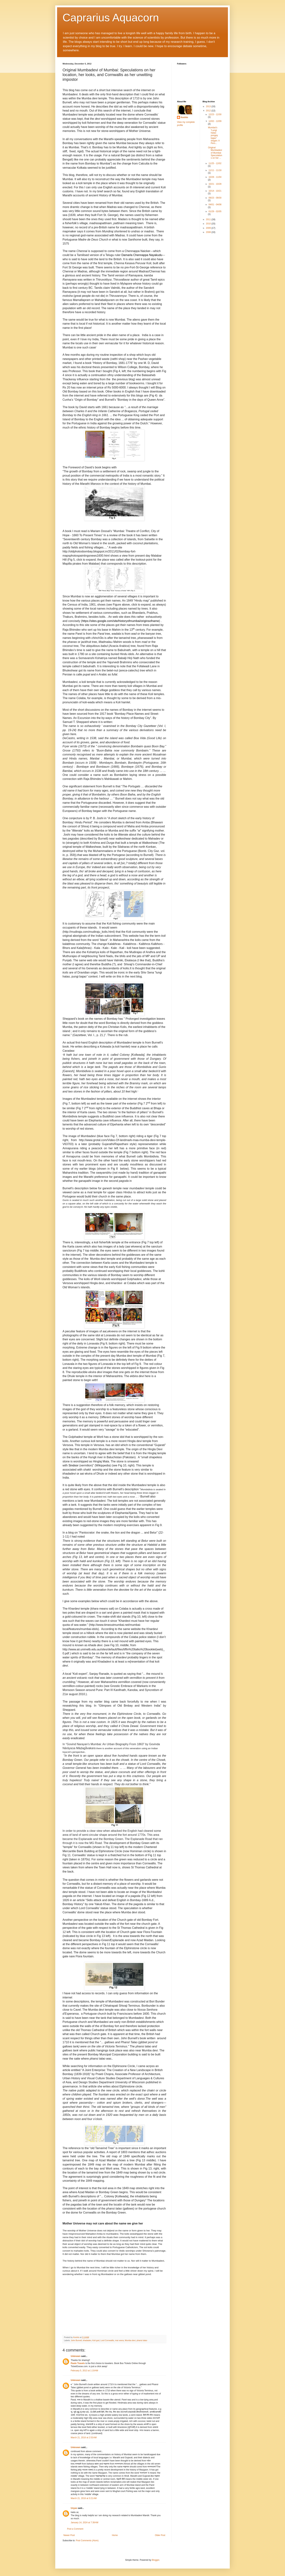  Describe the element at coordinates (215, 152) in the screenshot. I see `Original Mumbadevi of Mumbai: Speculations on her ...` at that location.